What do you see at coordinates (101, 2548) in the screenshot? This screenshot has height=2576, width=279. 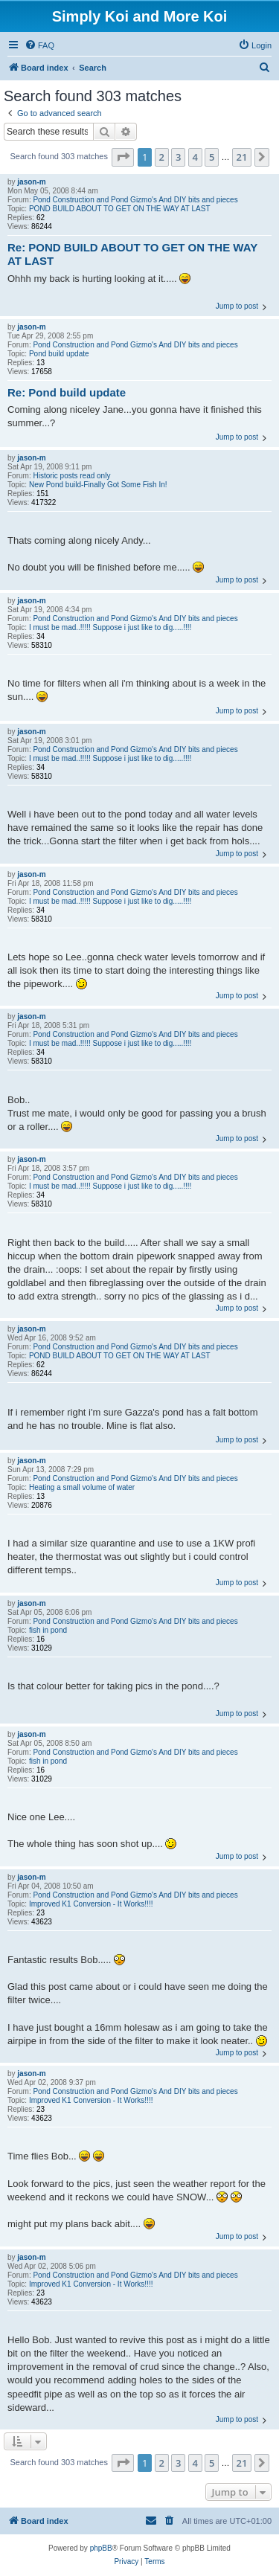 I see `phpBB` at bounding box center [101, 2548].